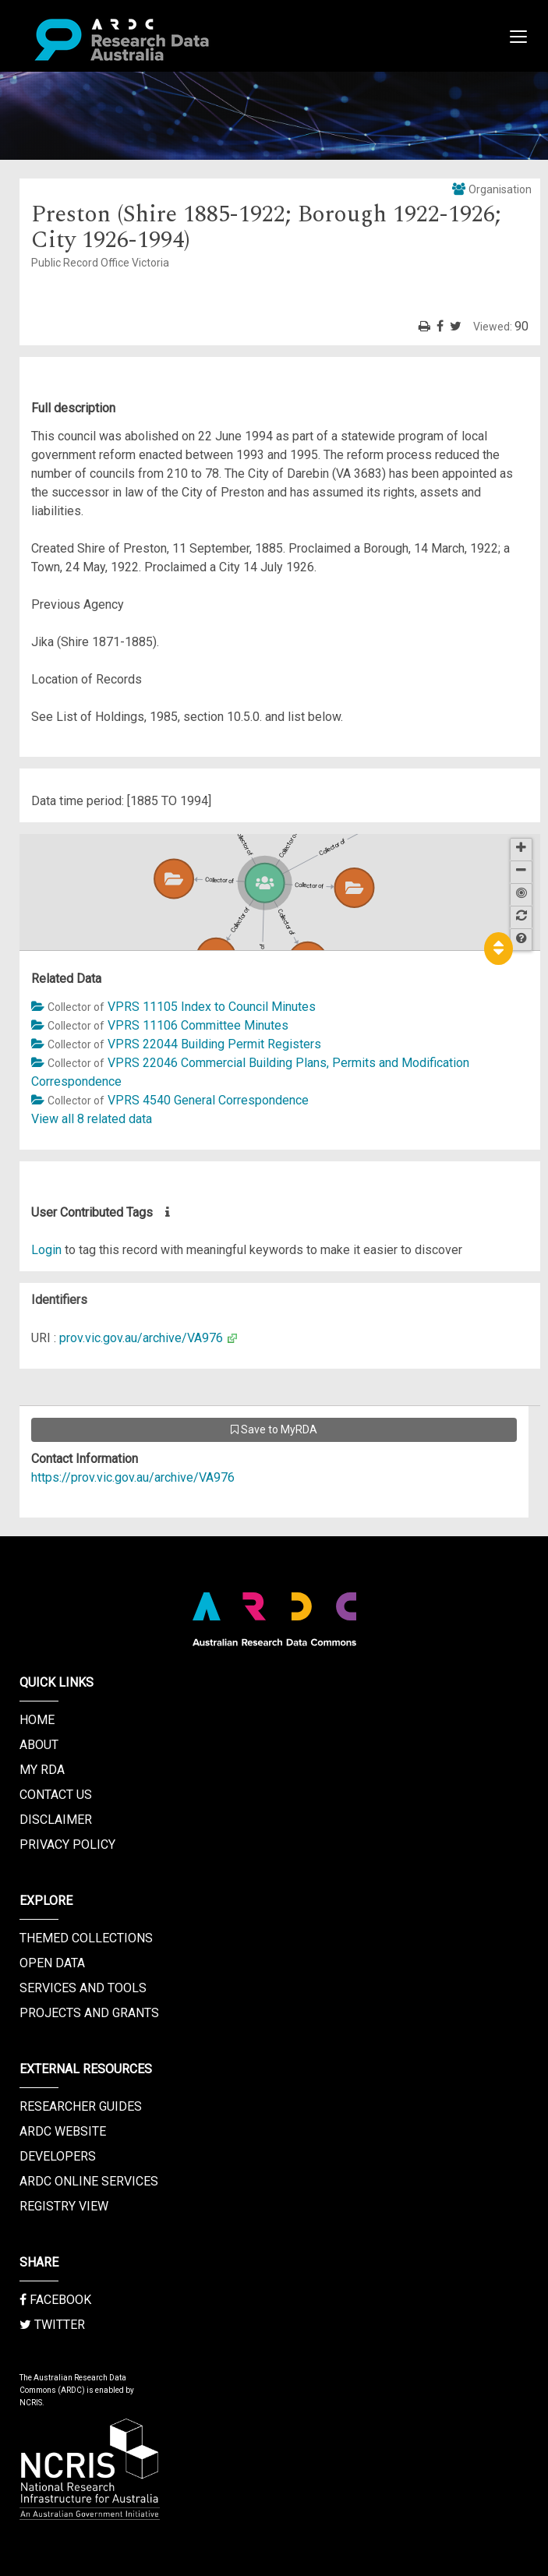  I want to click on Twitter, so click(52, 2324).